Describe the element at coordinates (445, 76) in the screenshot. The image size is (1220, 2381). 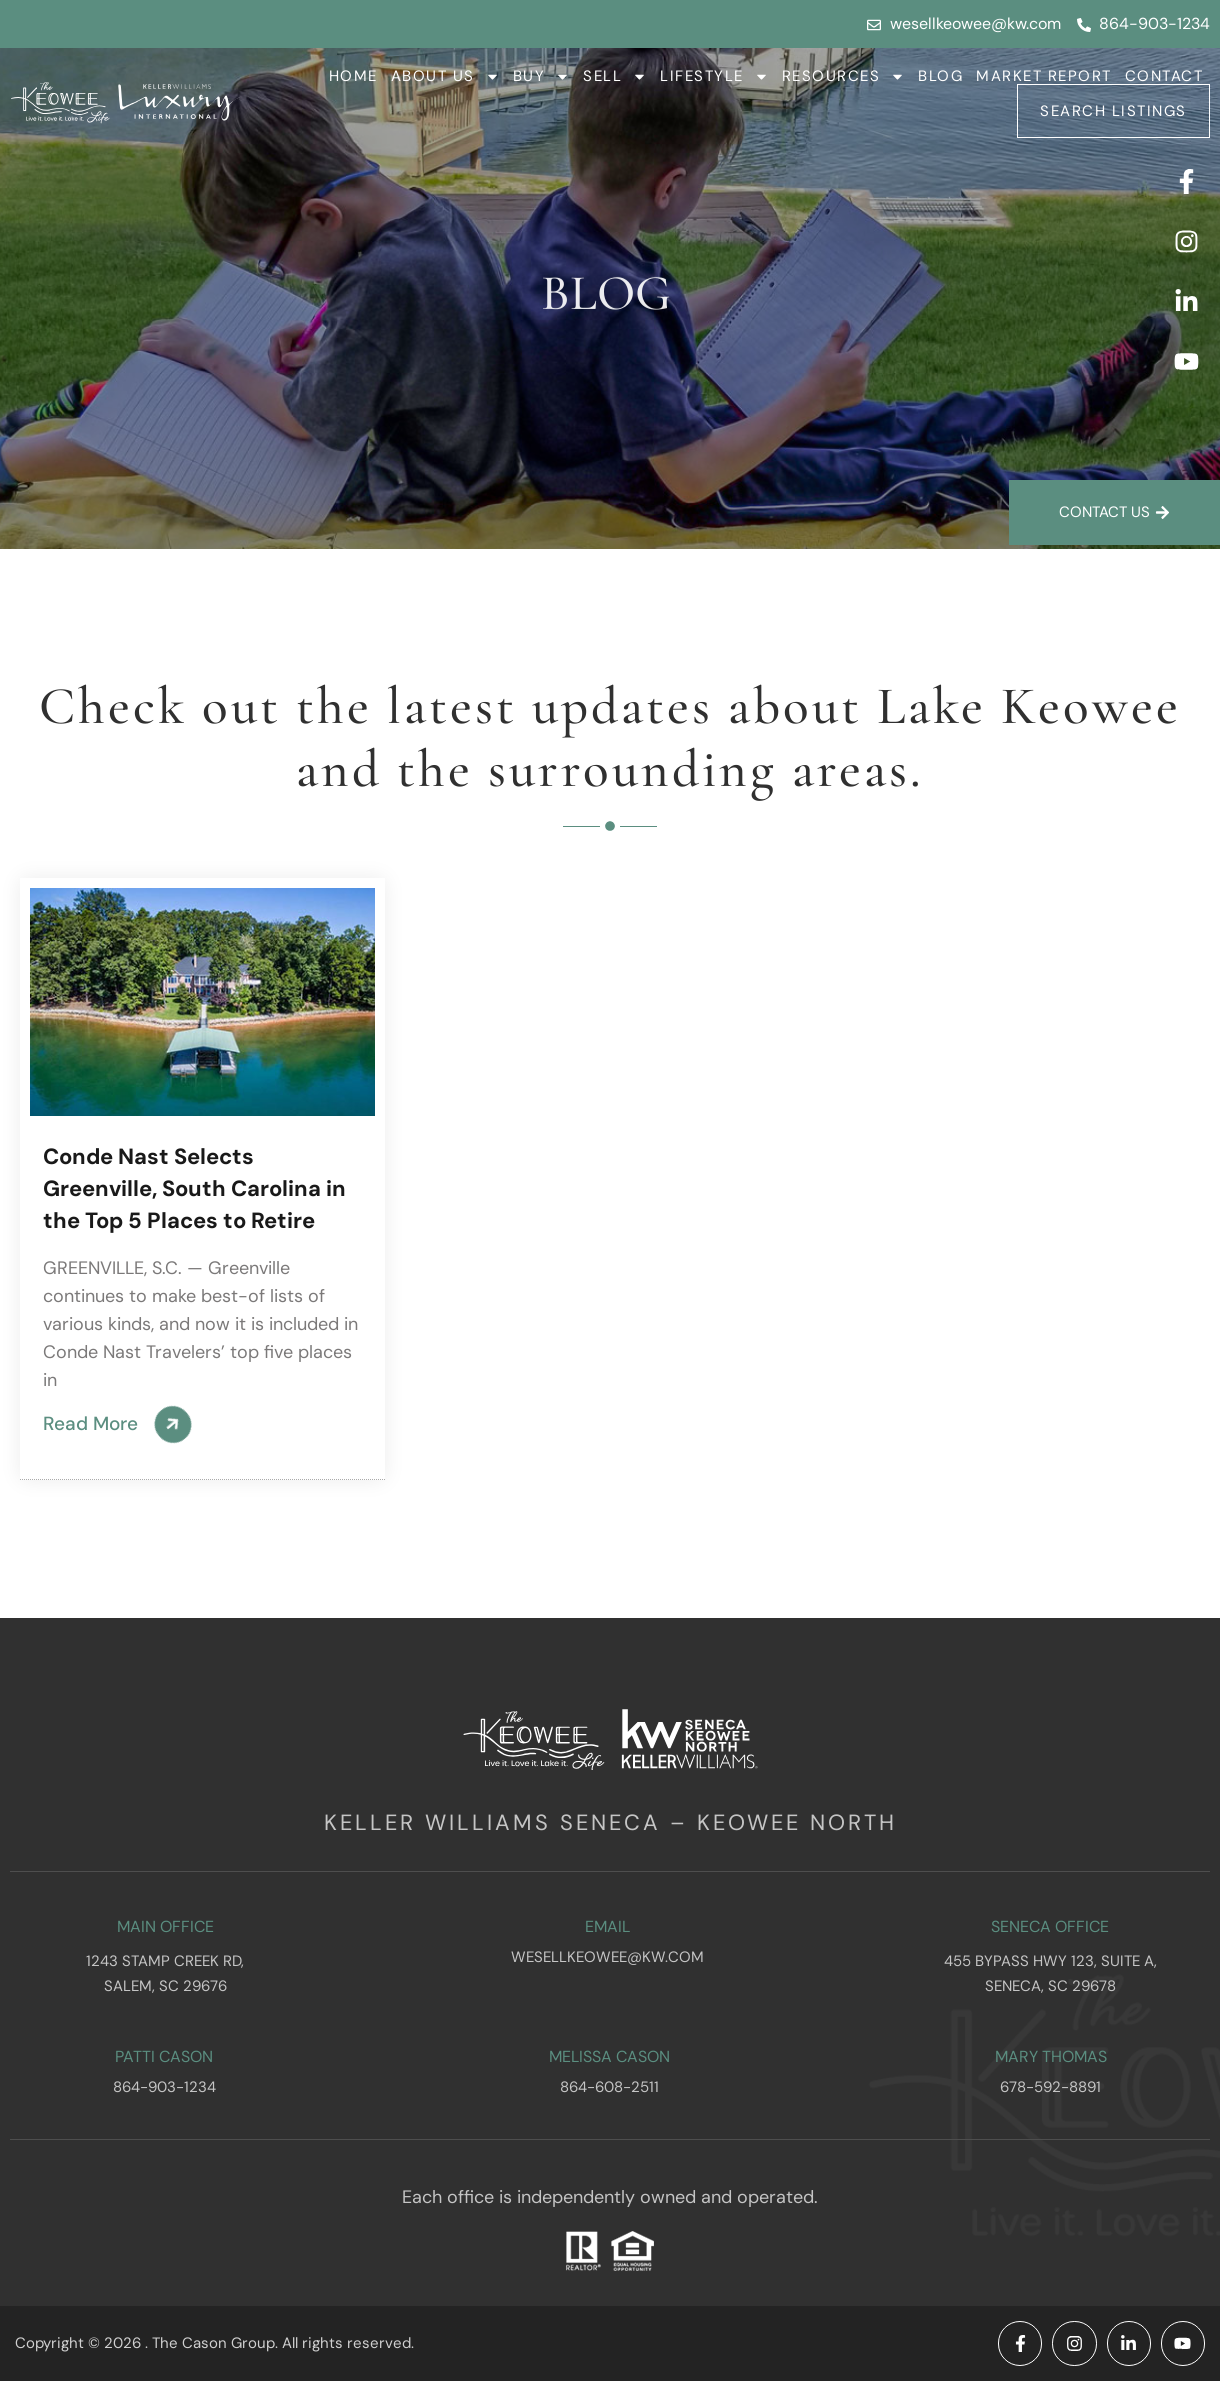
I see `About Us` at that location.